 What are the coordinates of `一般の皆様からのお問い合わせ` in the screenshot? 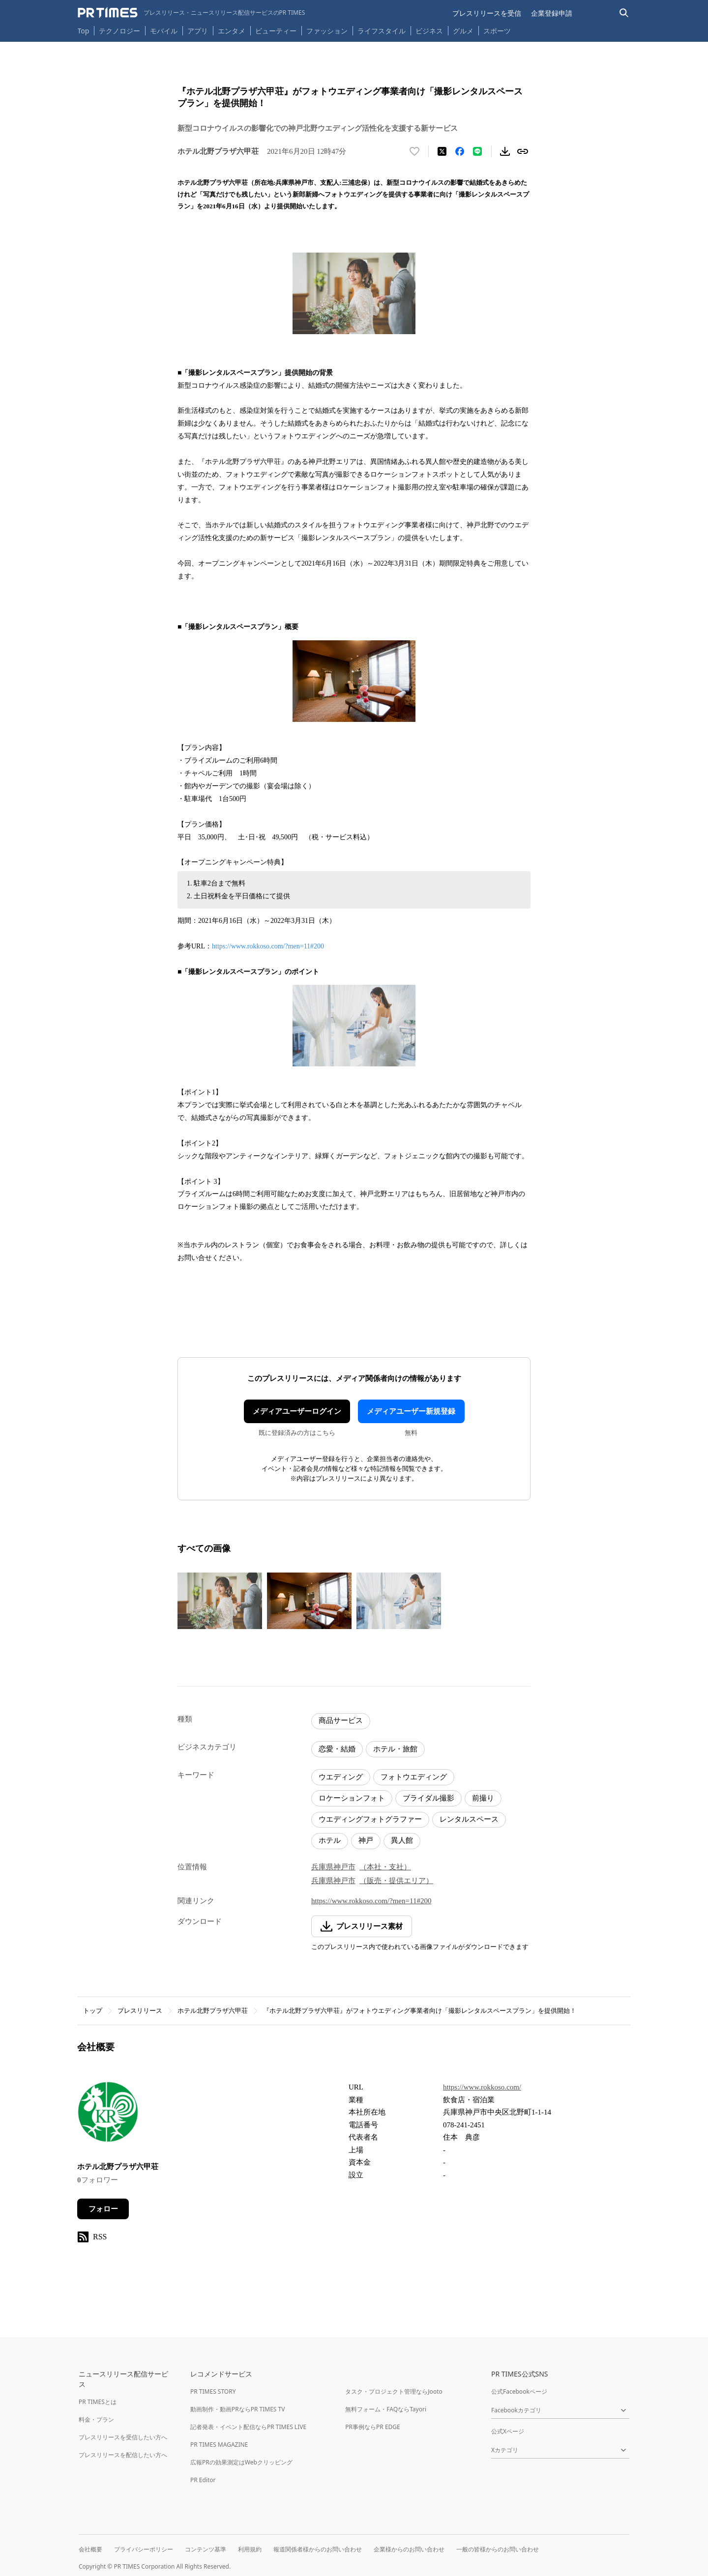 It's located at (497, 2549).